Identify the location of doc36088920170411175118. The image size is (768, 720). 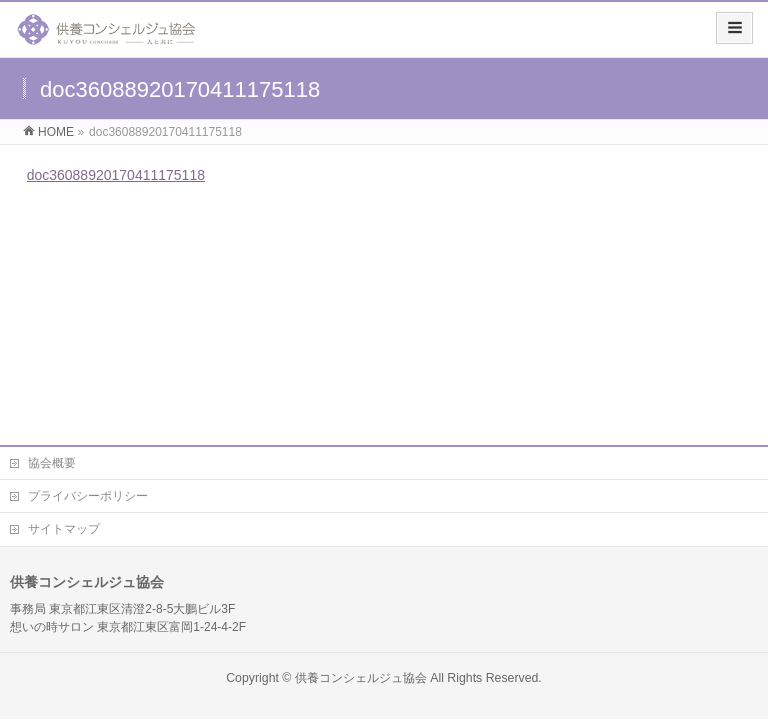
(116, 175).